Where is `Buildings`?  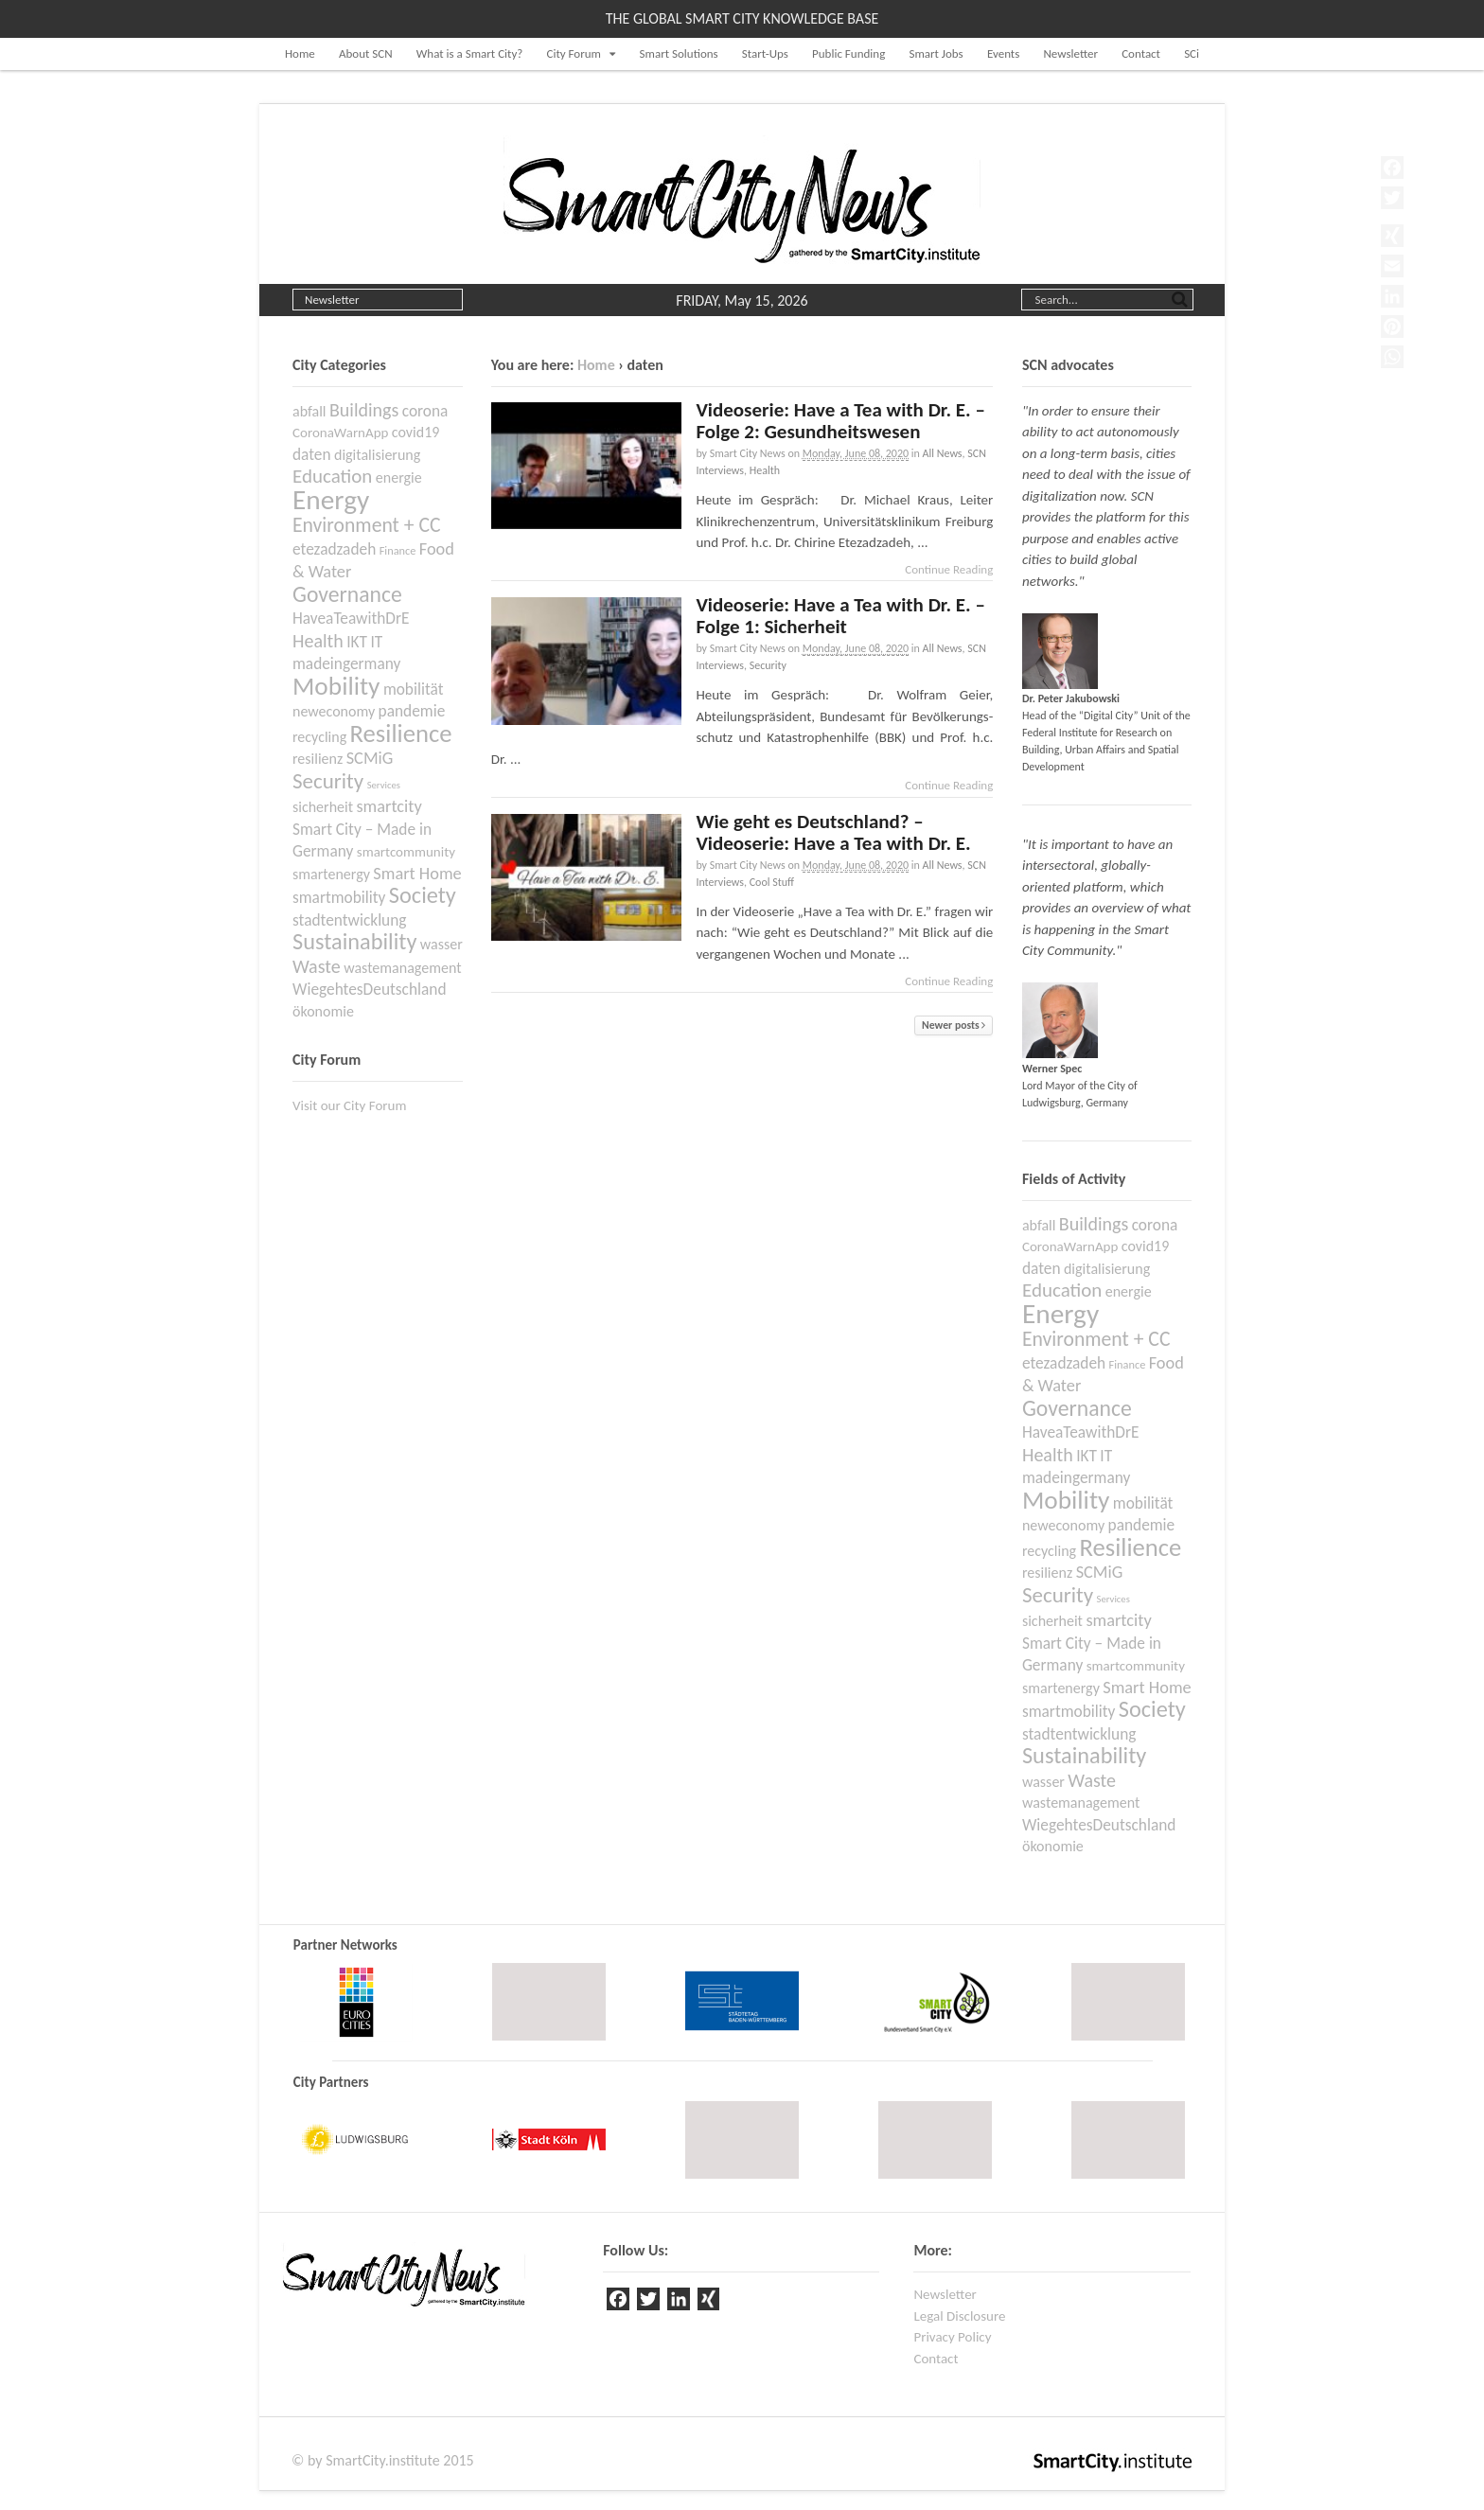 Buildings is located at coordinates (1093, 1223).